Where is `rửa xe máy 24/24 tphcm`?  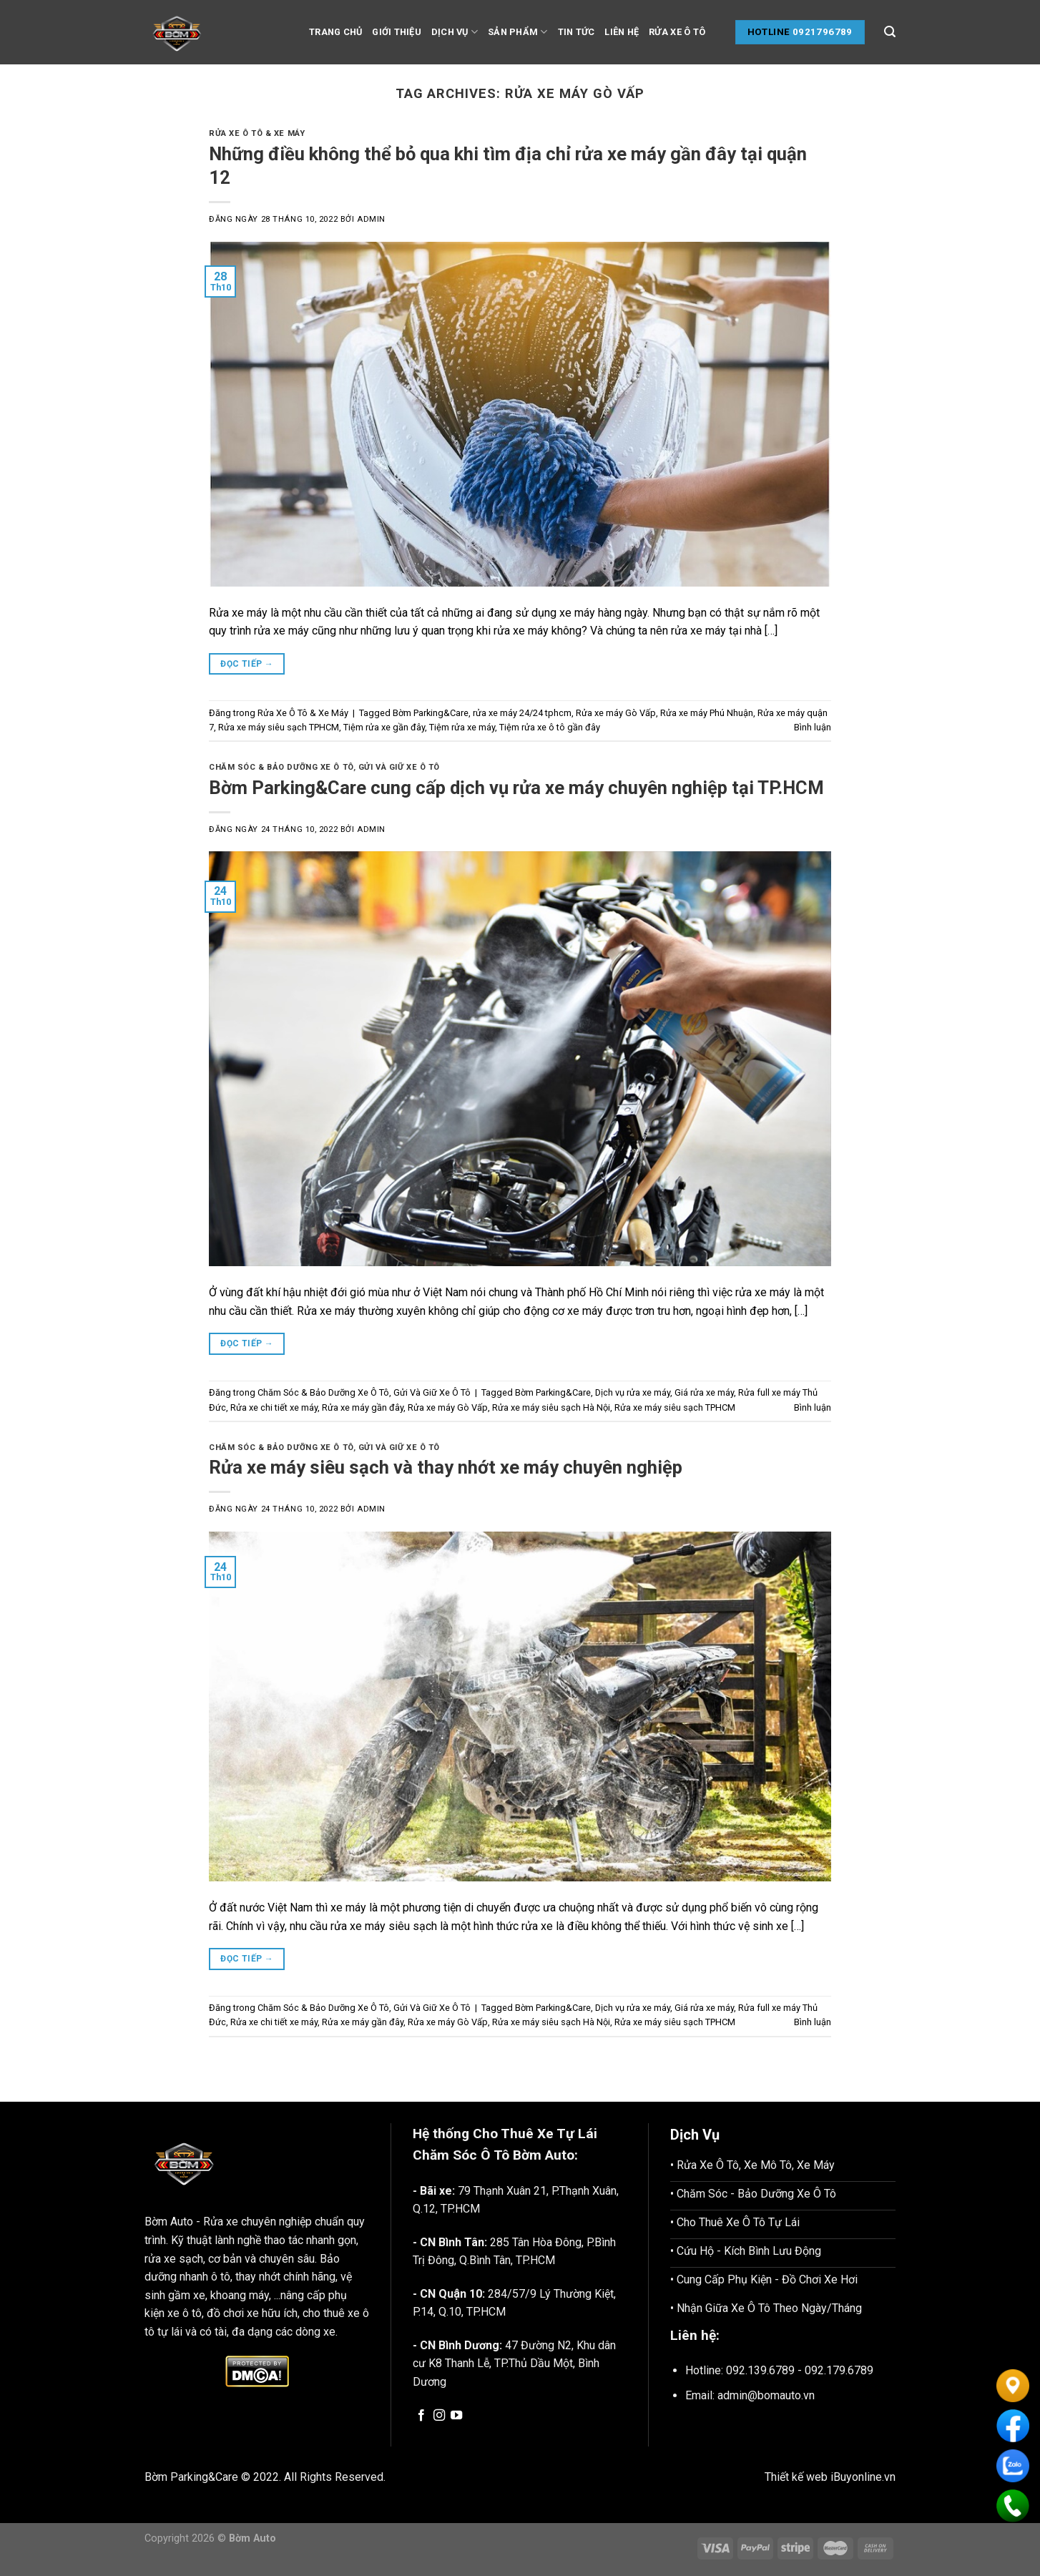 rửa xe máy 24/24 tphcm is located at coordinates (522, 712).